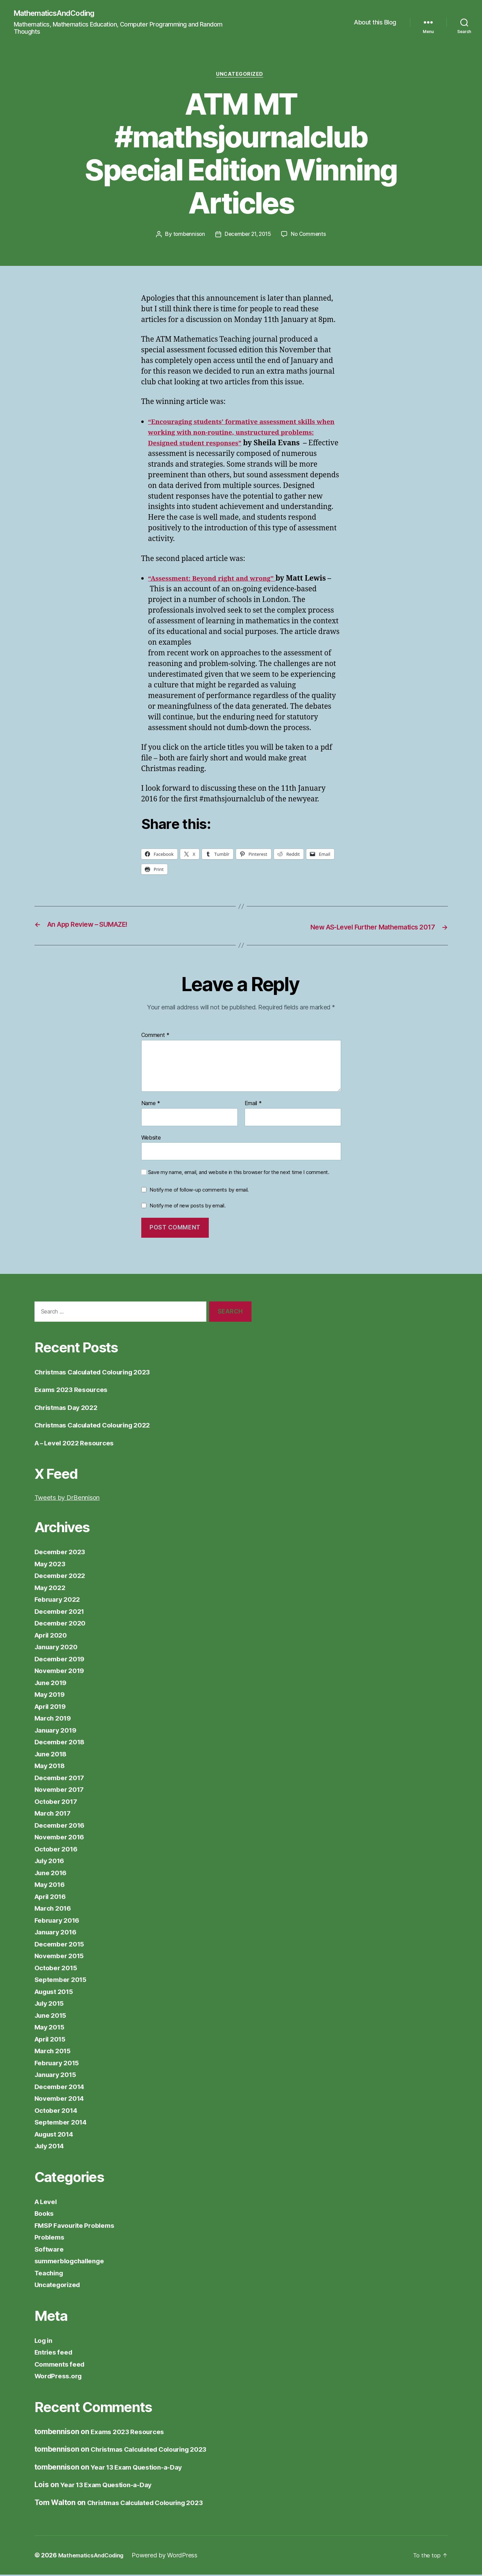  I want to click on May 2015, so click(51, 2028).